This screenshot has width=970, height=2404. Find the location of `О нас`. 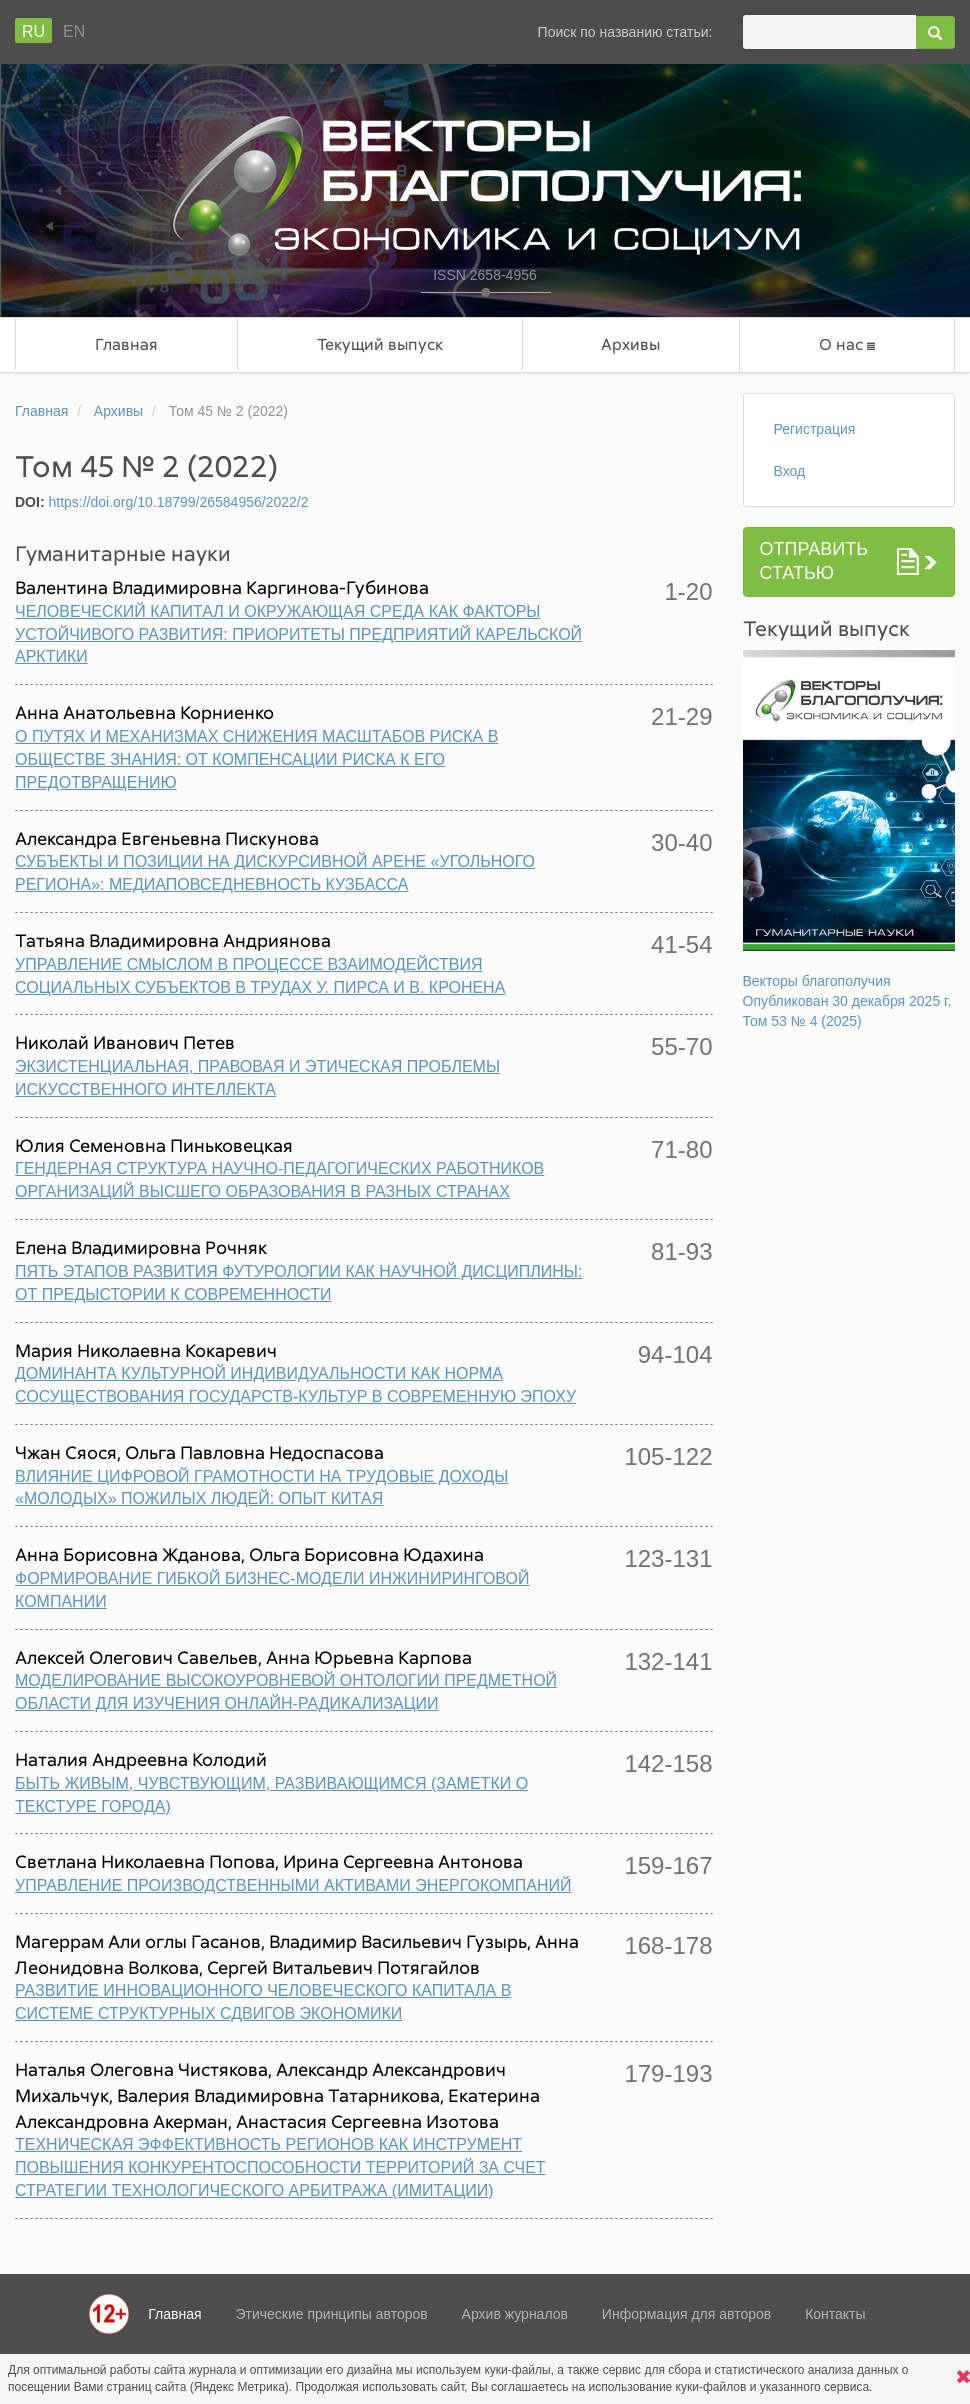

О нас is located at coordinates (847, 344).